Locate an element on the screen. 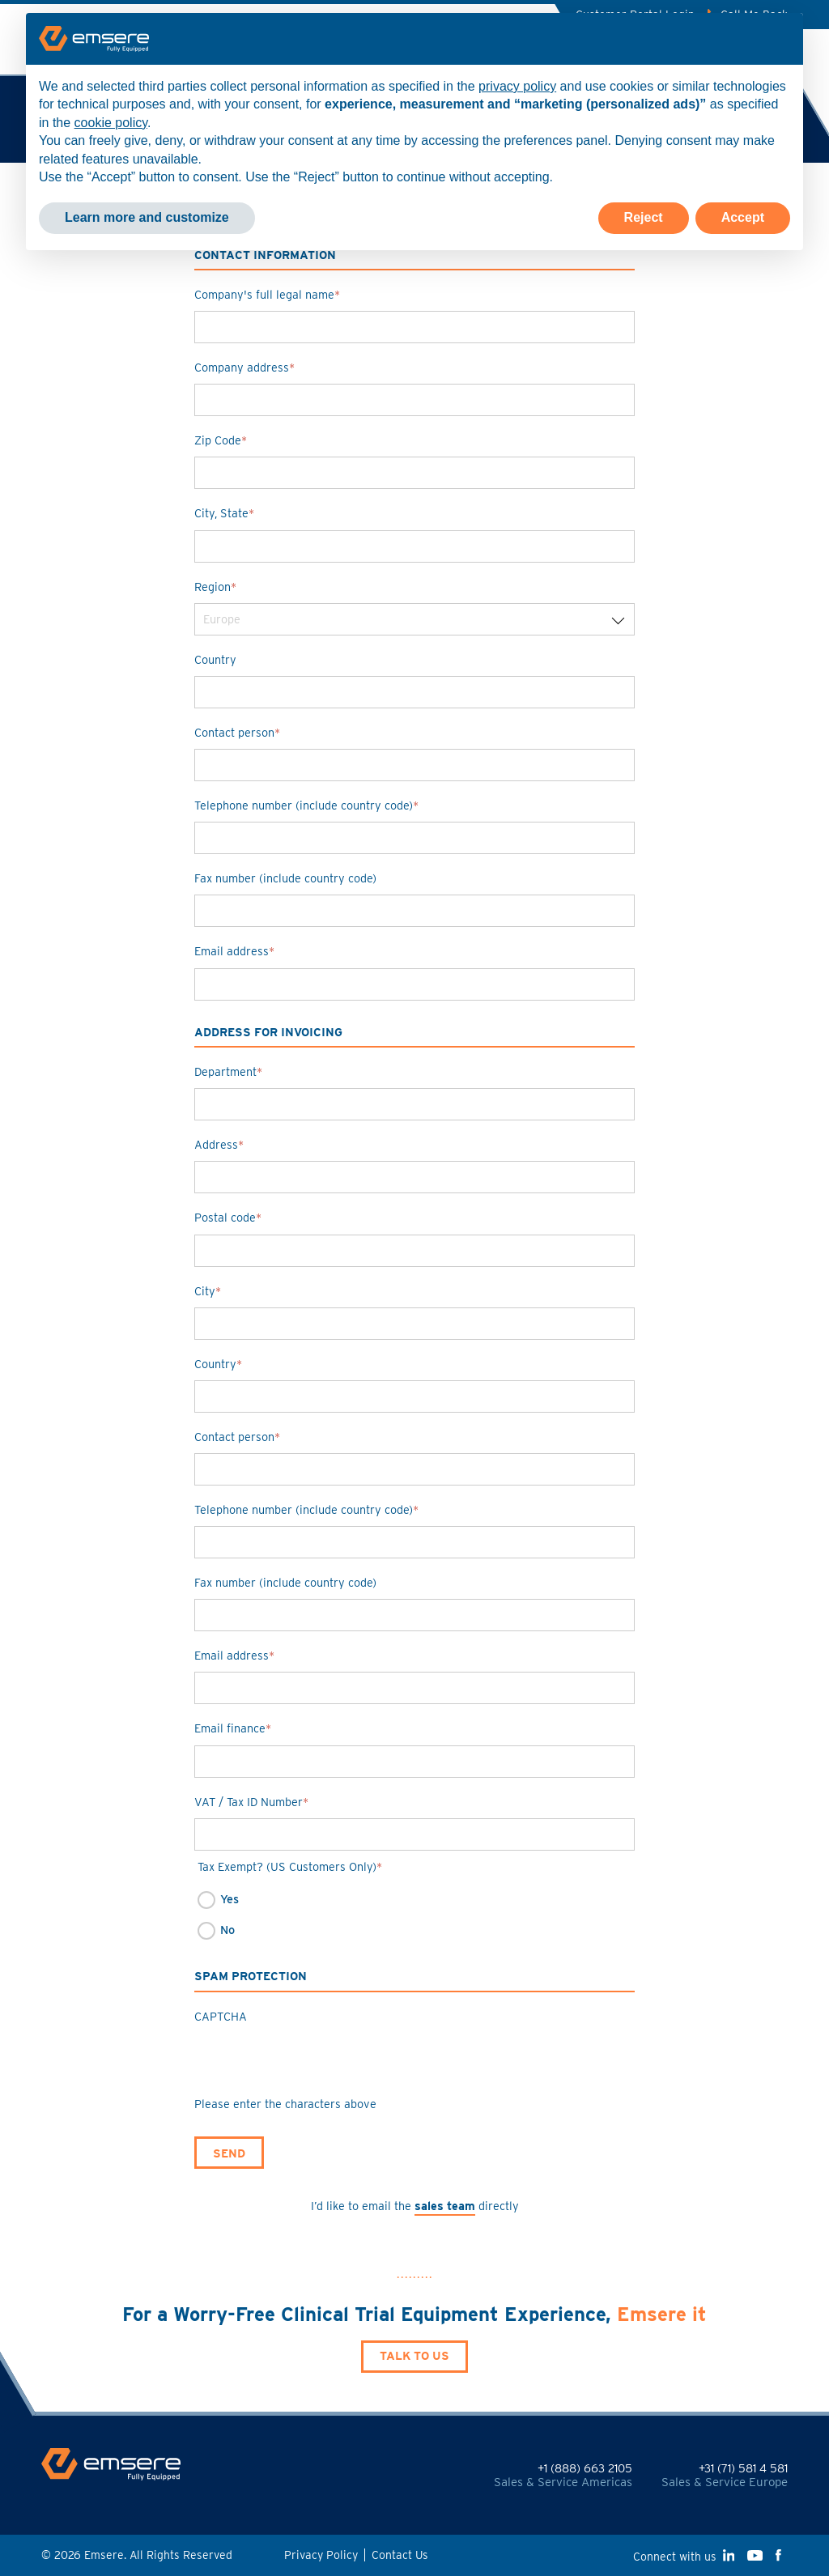  Learn more and customize [button] is located at coordinates (147, 217).